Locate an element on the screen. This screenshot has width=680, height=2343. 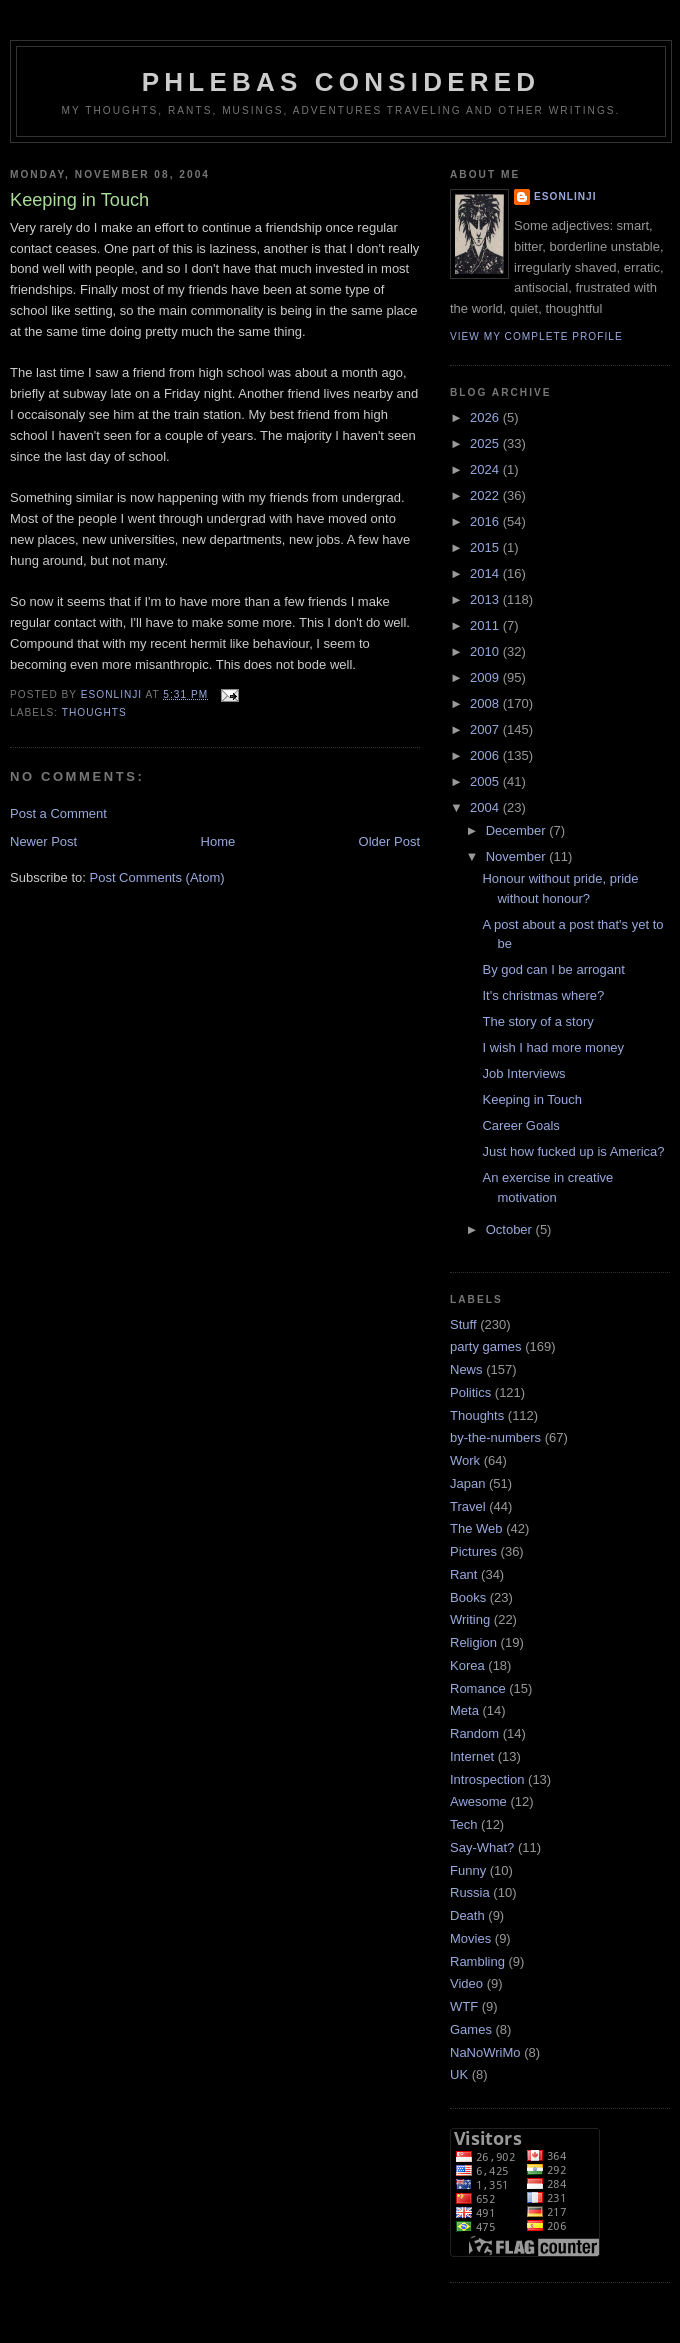
Job Interviews is located at coordinates (523, 1073).